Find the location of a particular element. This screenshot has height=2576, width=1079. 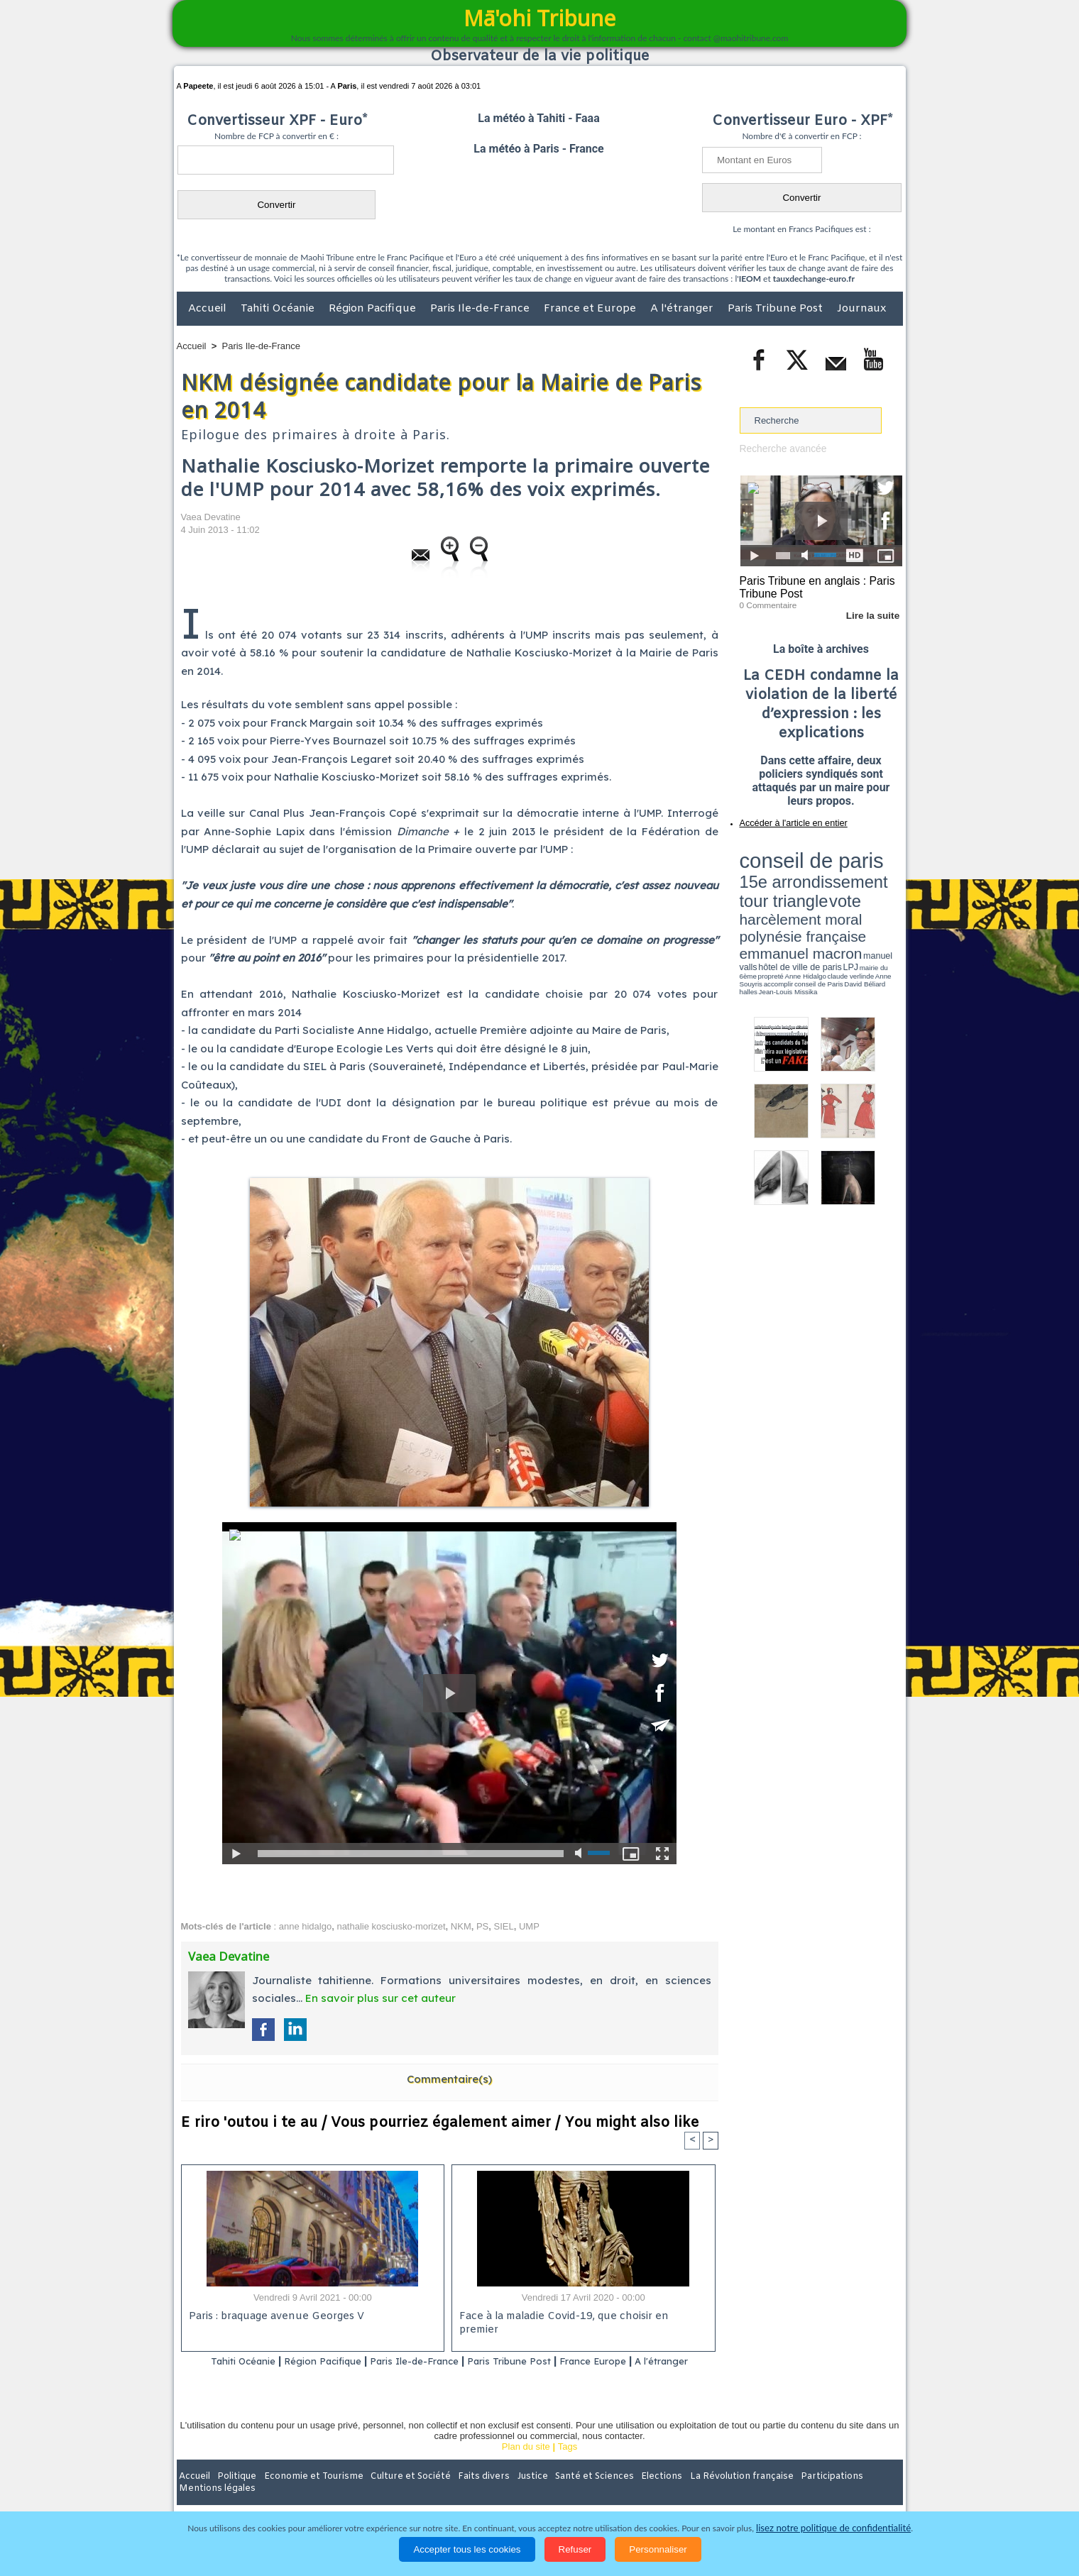

Paris Ile-de-France is located at coordinates (481, 309).